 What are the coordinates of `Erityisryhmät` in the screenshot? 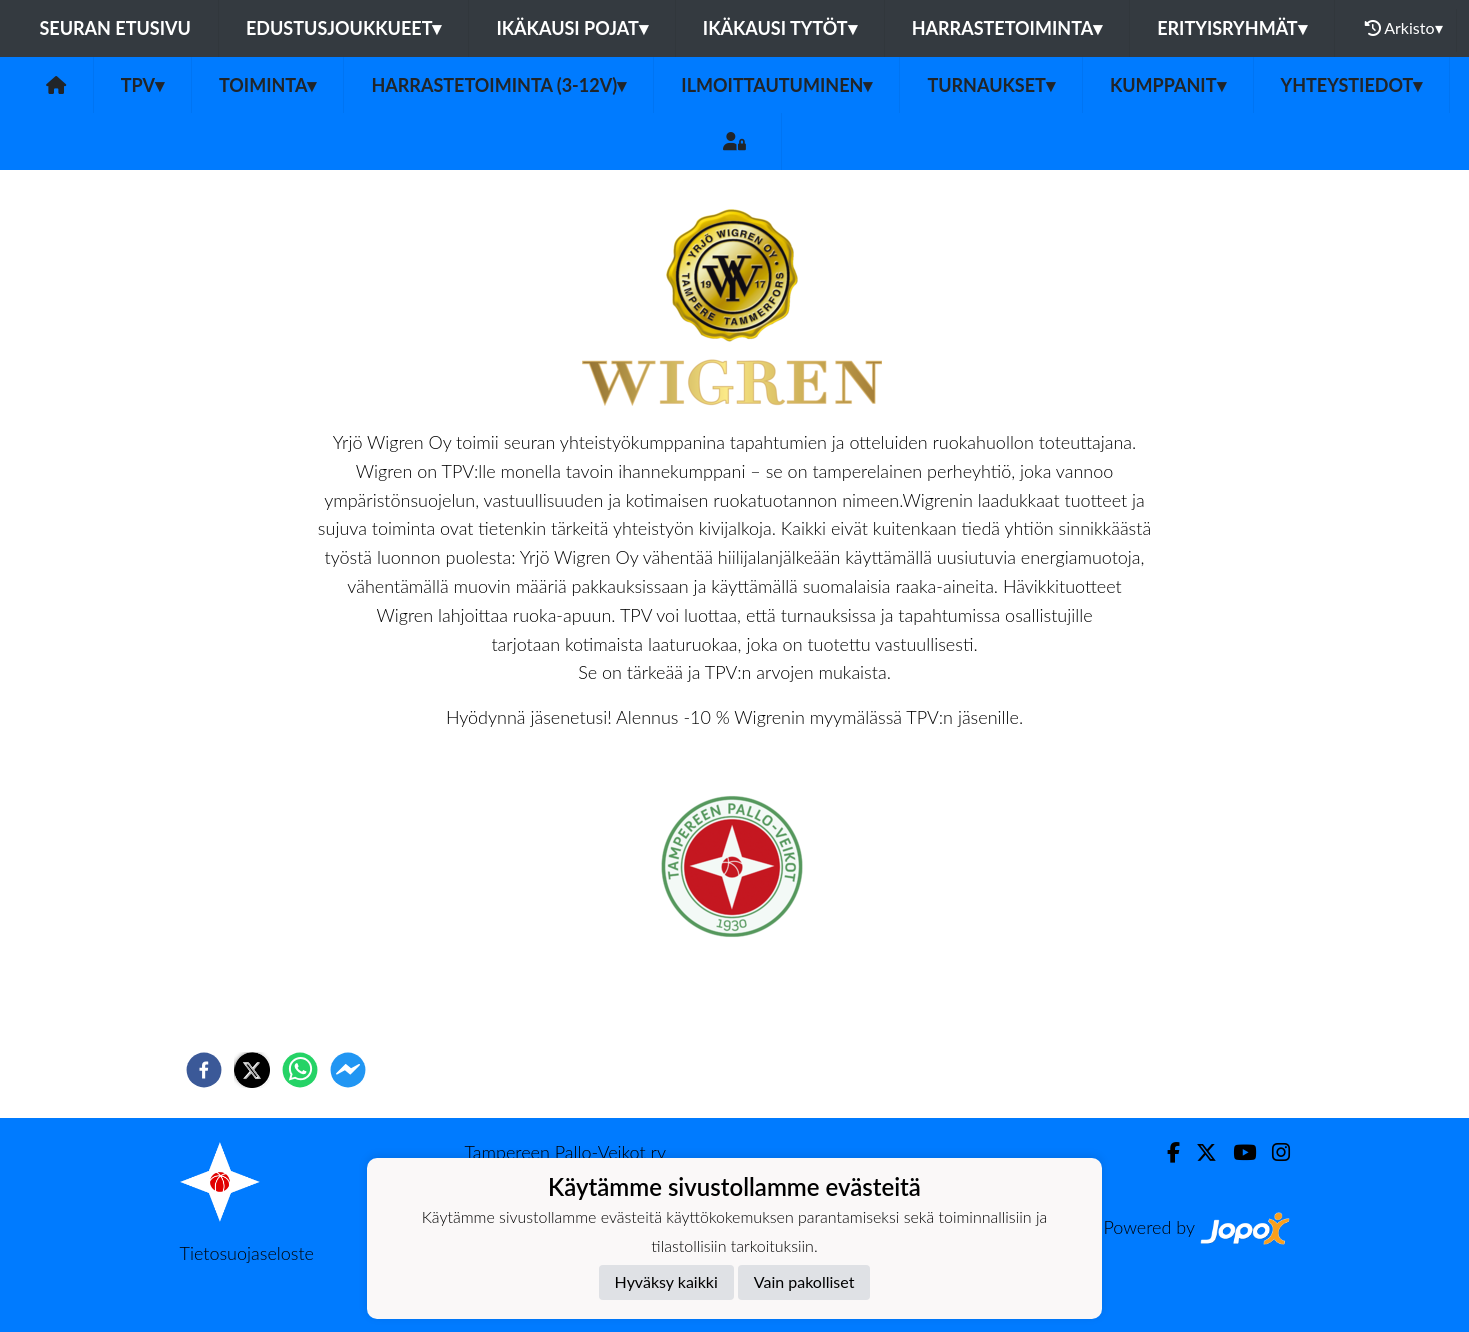 It's located at (1231, 28).